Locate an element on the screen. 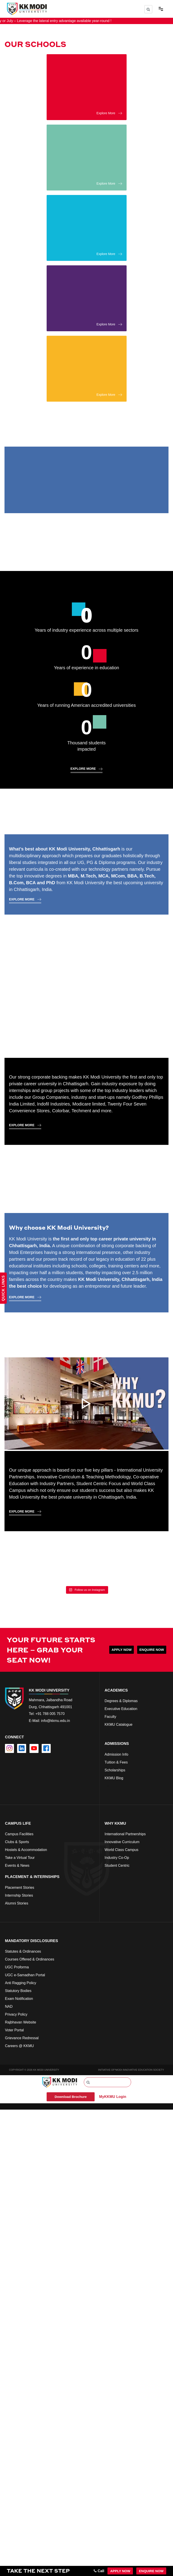 Image resolution: width=173 pixels, height=2576 pixels. Courses Offered & Ordinances is located at coordinates (29, 1959).